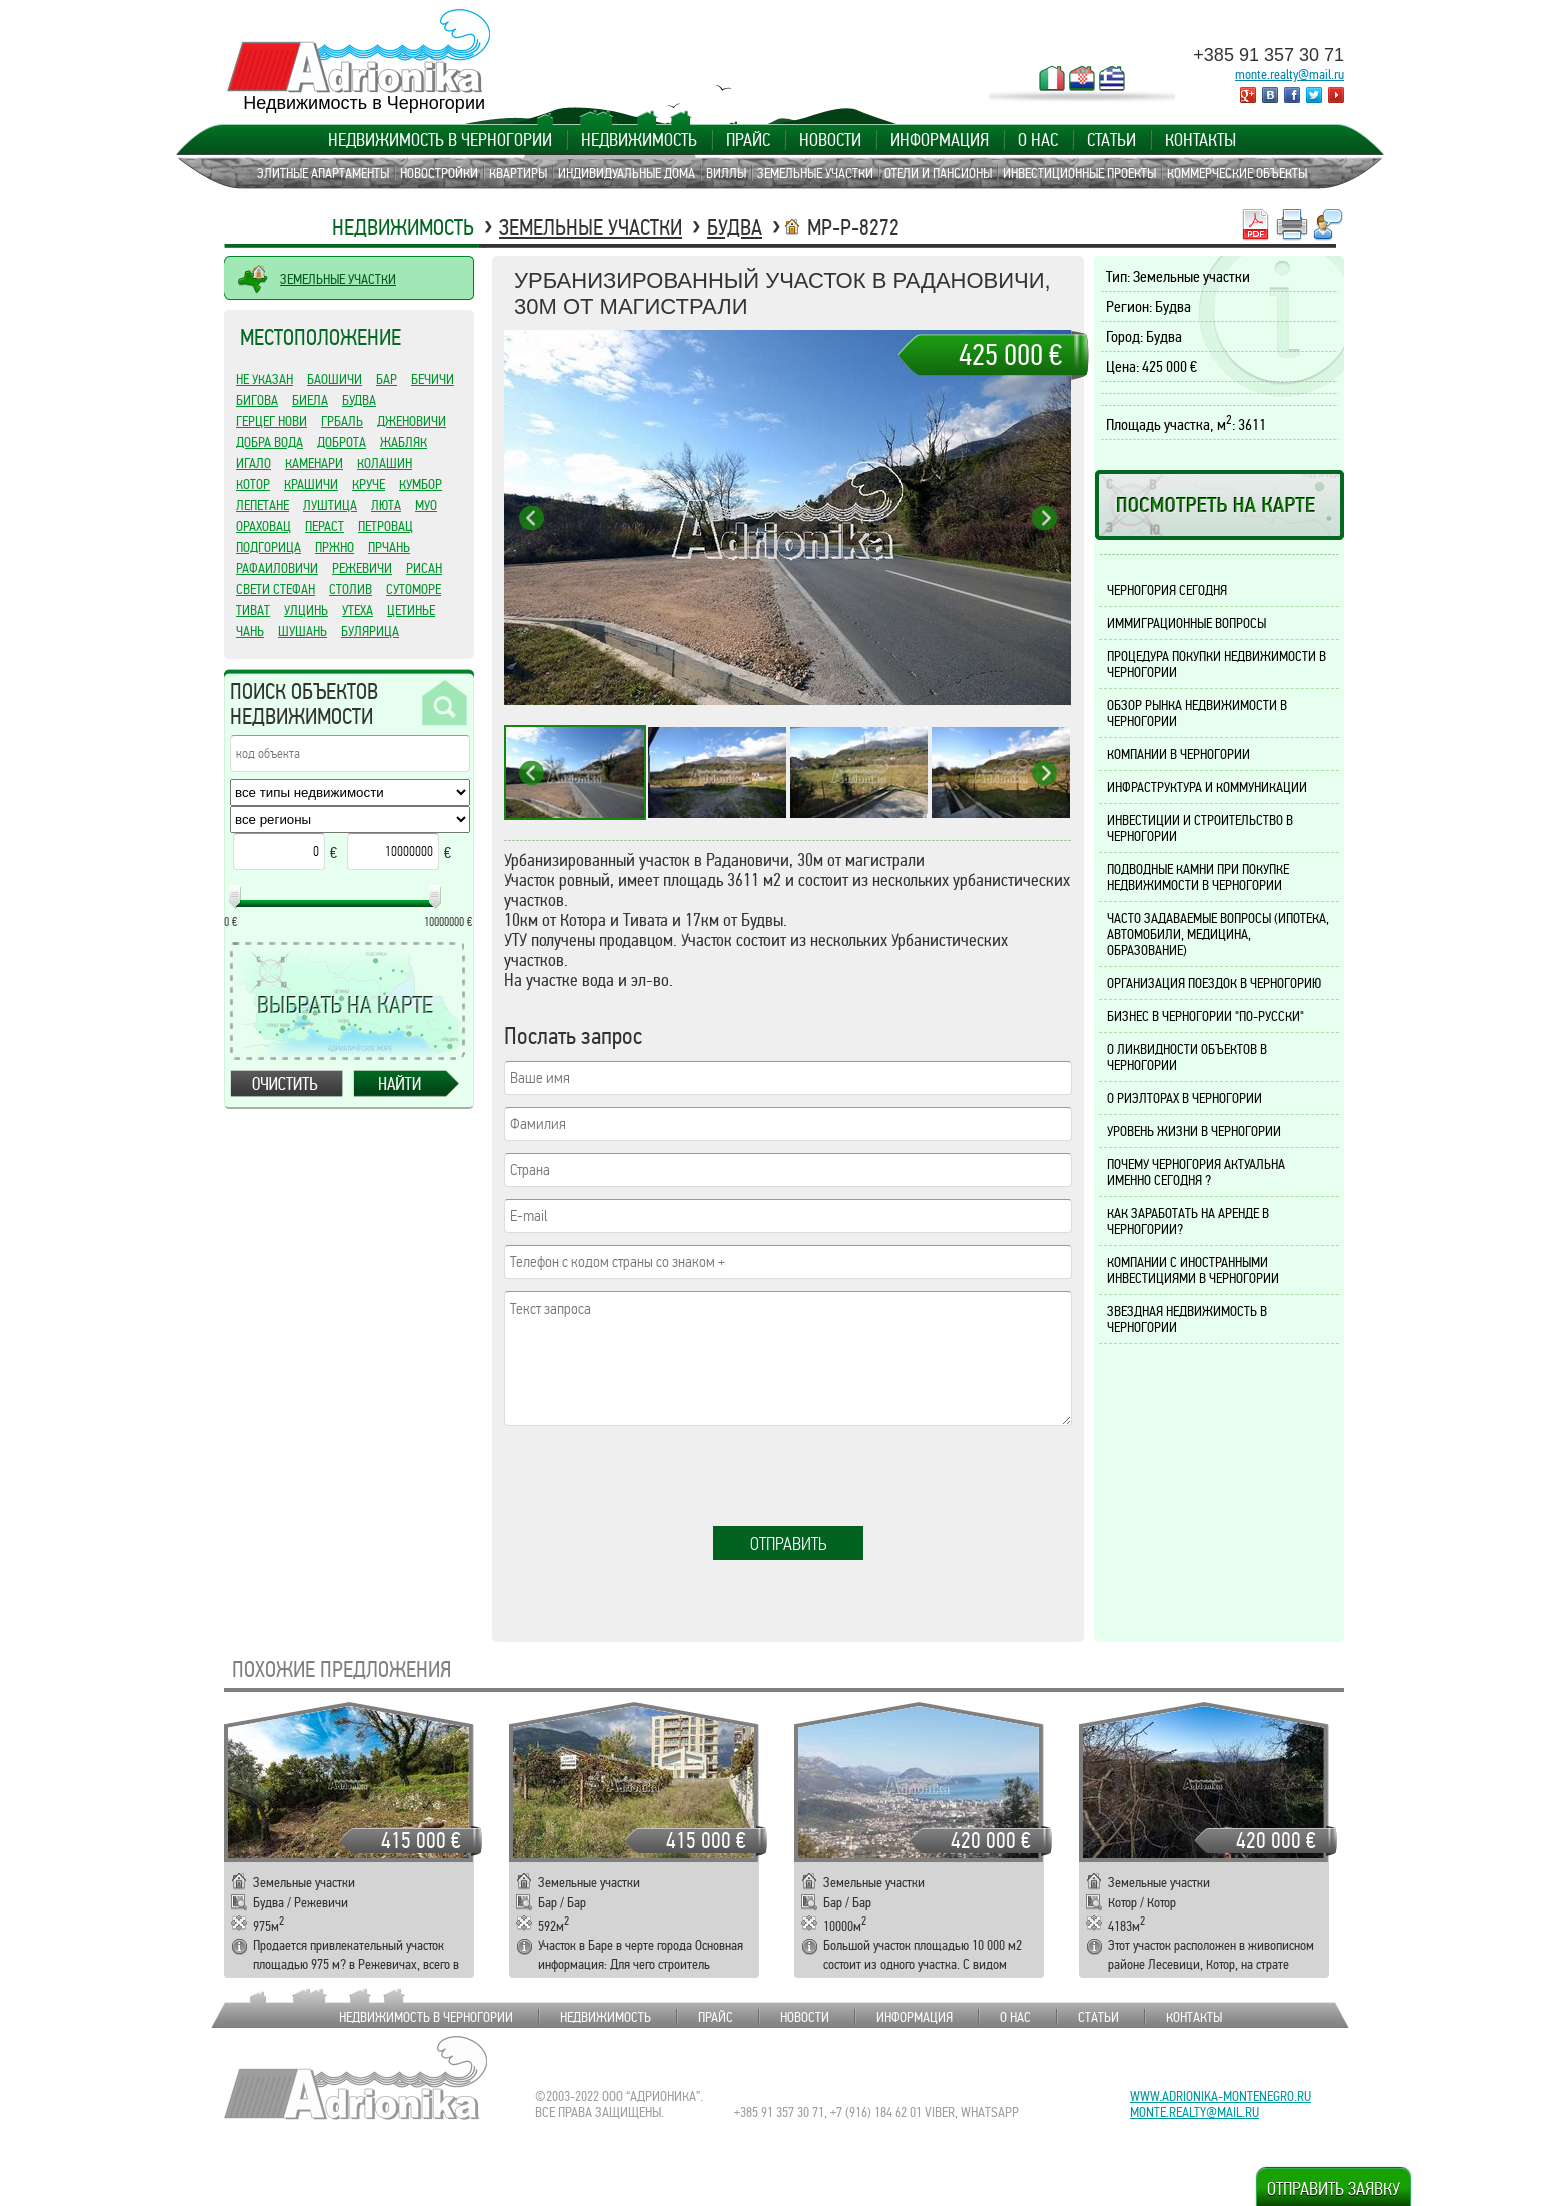 This screenshot has height=2206, width=1568. Describe the element at coordinates (338, 279) in the screenshot. I see `ЗЕМЕЛЬНЫЕ УЧАСТКИ` at that location.